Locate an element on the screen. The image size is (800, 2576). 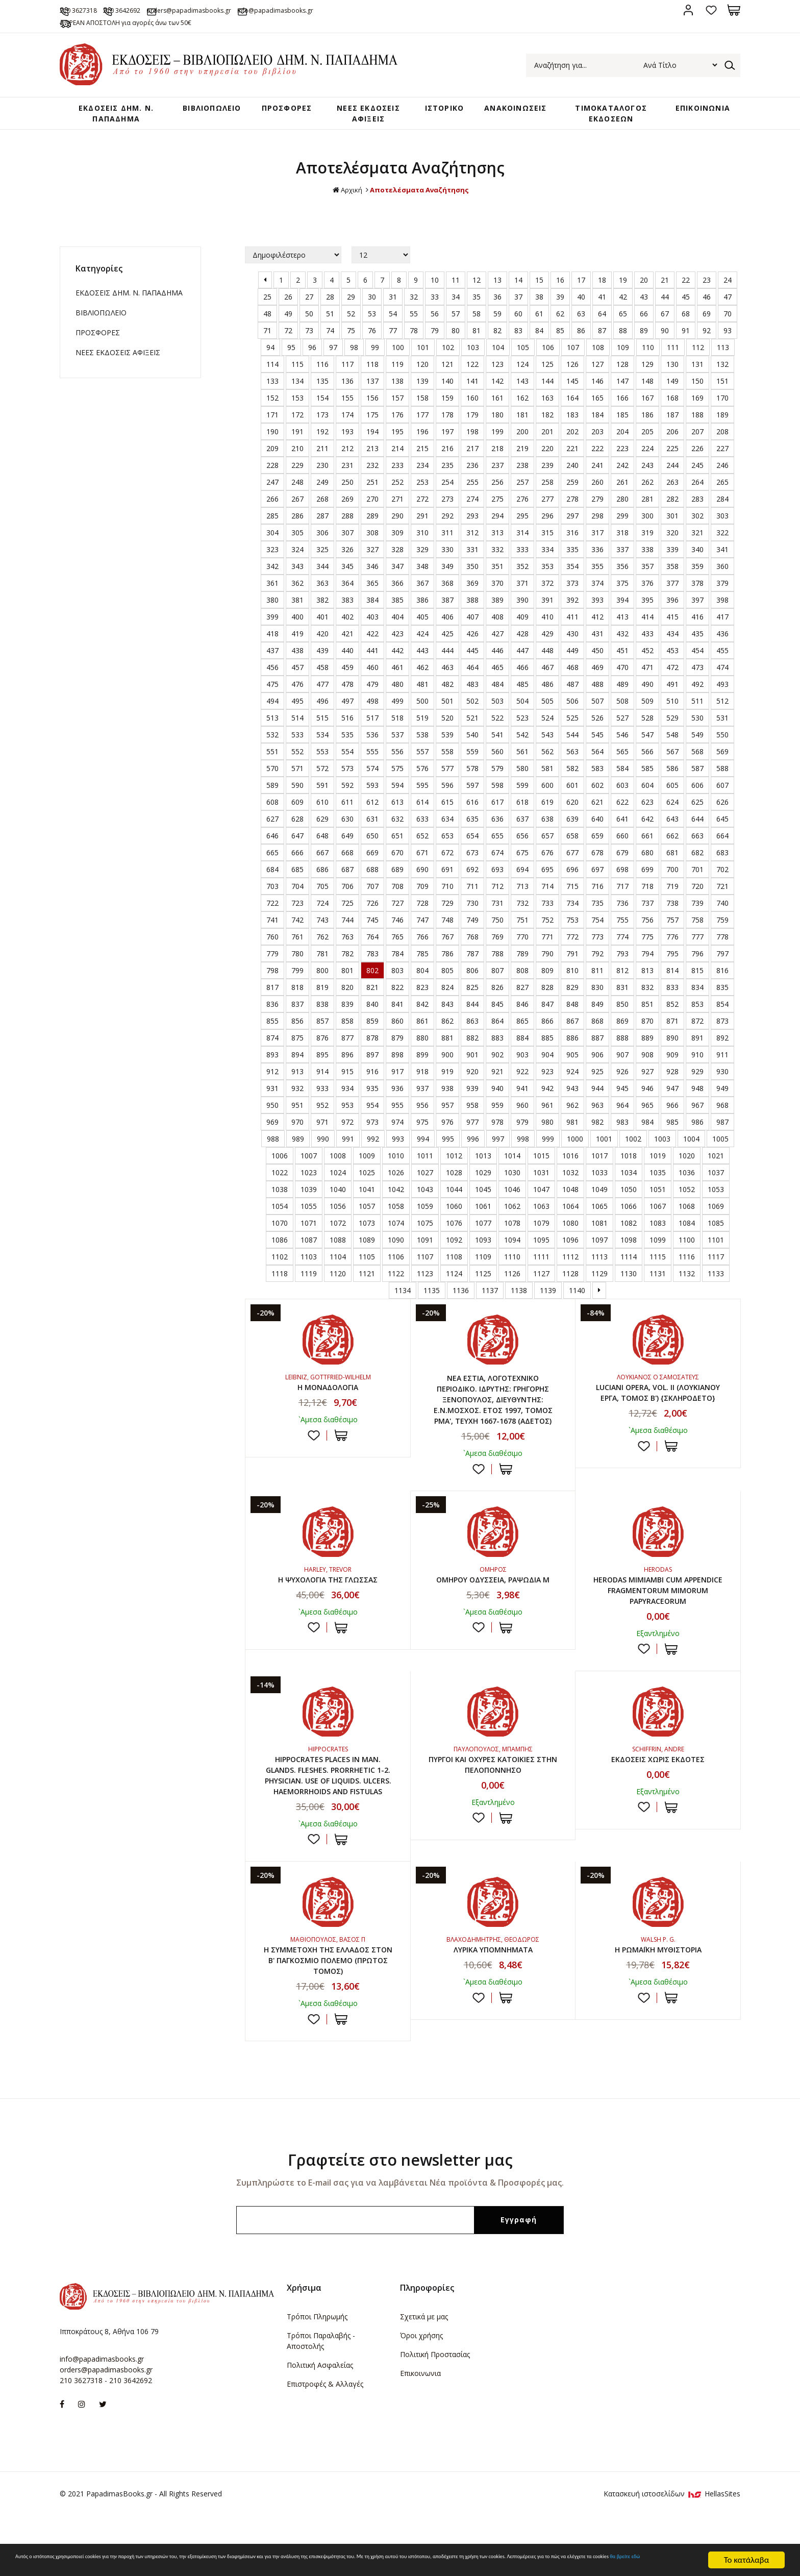
624 is located at coordinates (672, 823).